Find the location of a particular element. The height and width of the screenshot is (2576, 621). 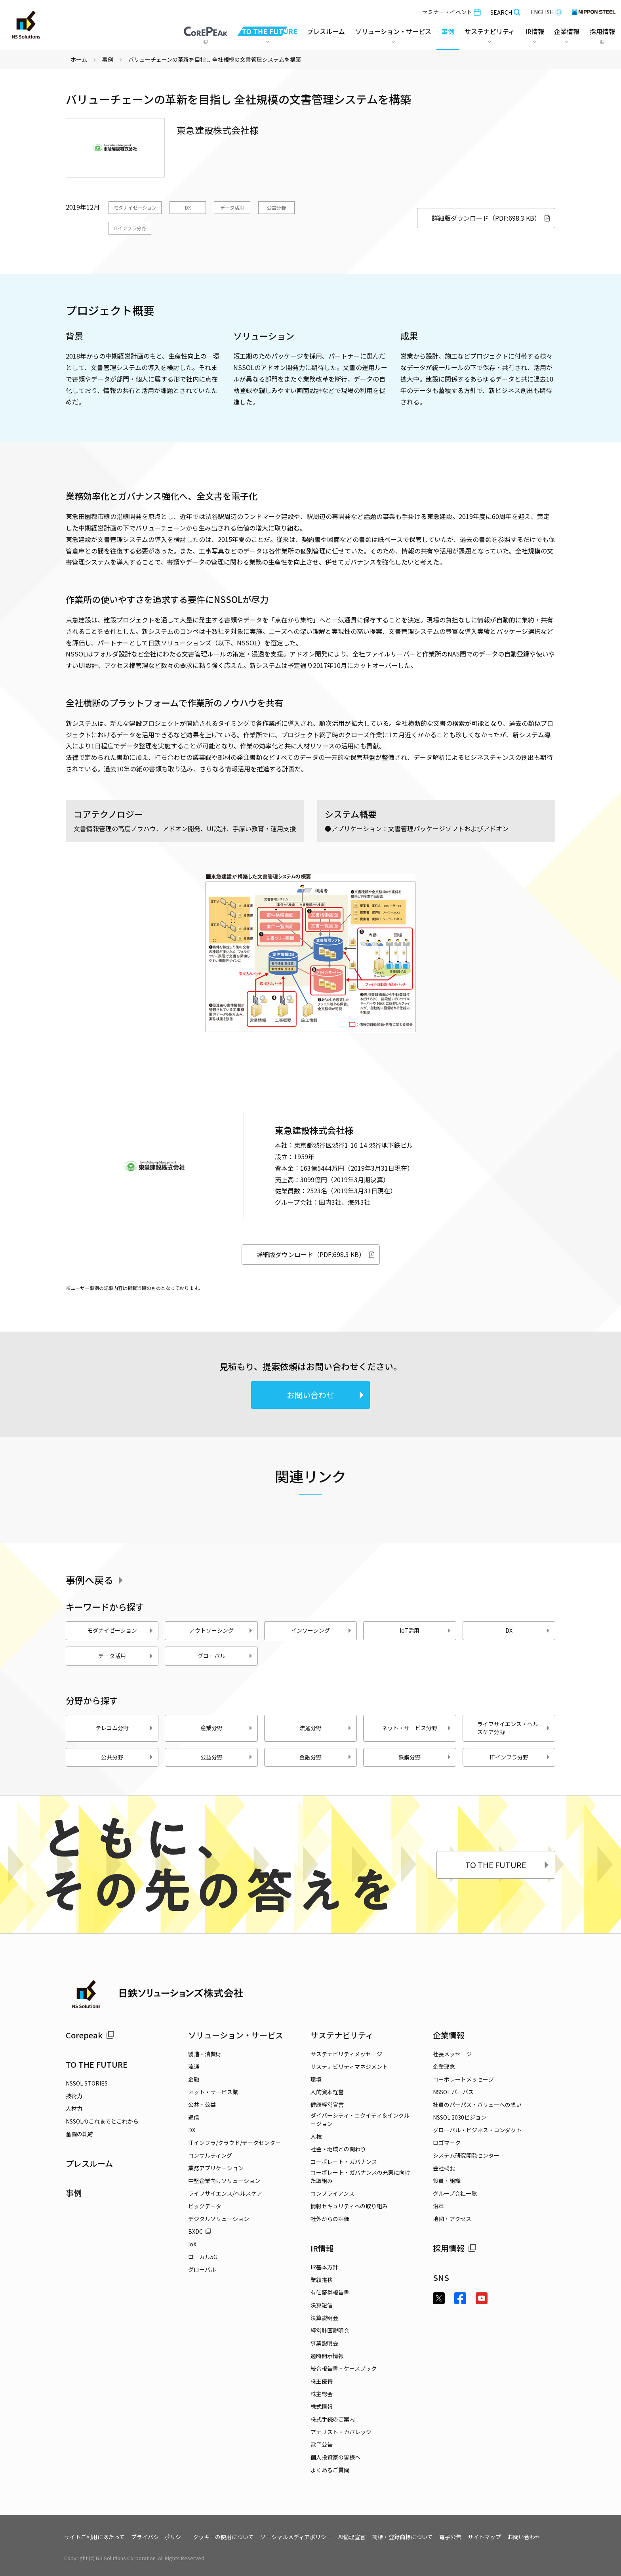

アナリスト・カバレッジ is located at coordinates (340, 2432).